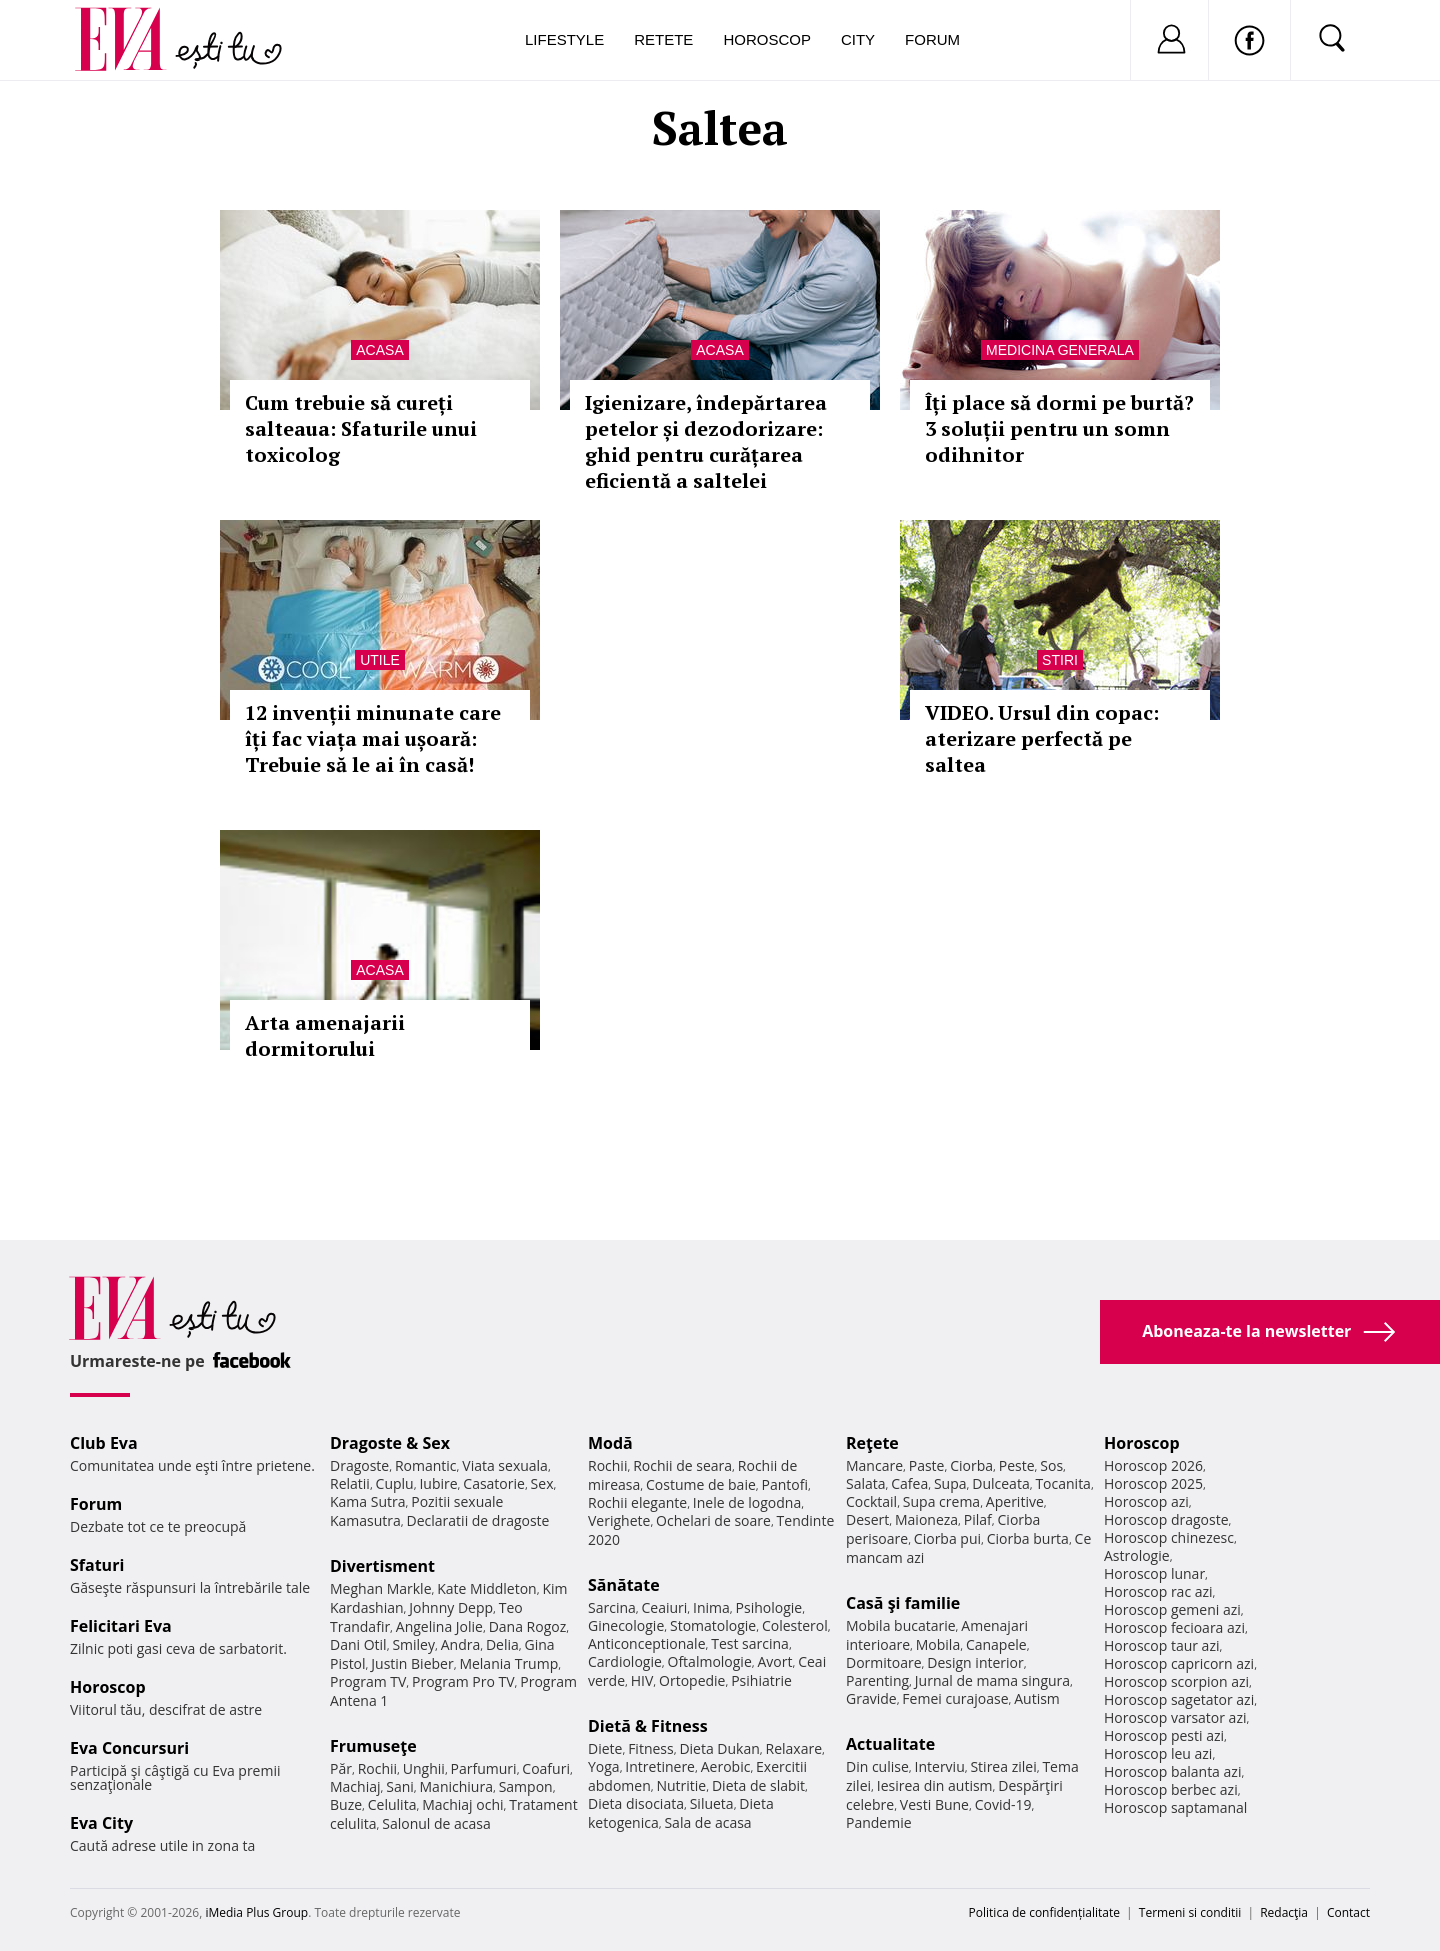  Describe the element at coordinates (1044, 1912) in the screenshot. I see `Politica de confidențialitate` at that location.